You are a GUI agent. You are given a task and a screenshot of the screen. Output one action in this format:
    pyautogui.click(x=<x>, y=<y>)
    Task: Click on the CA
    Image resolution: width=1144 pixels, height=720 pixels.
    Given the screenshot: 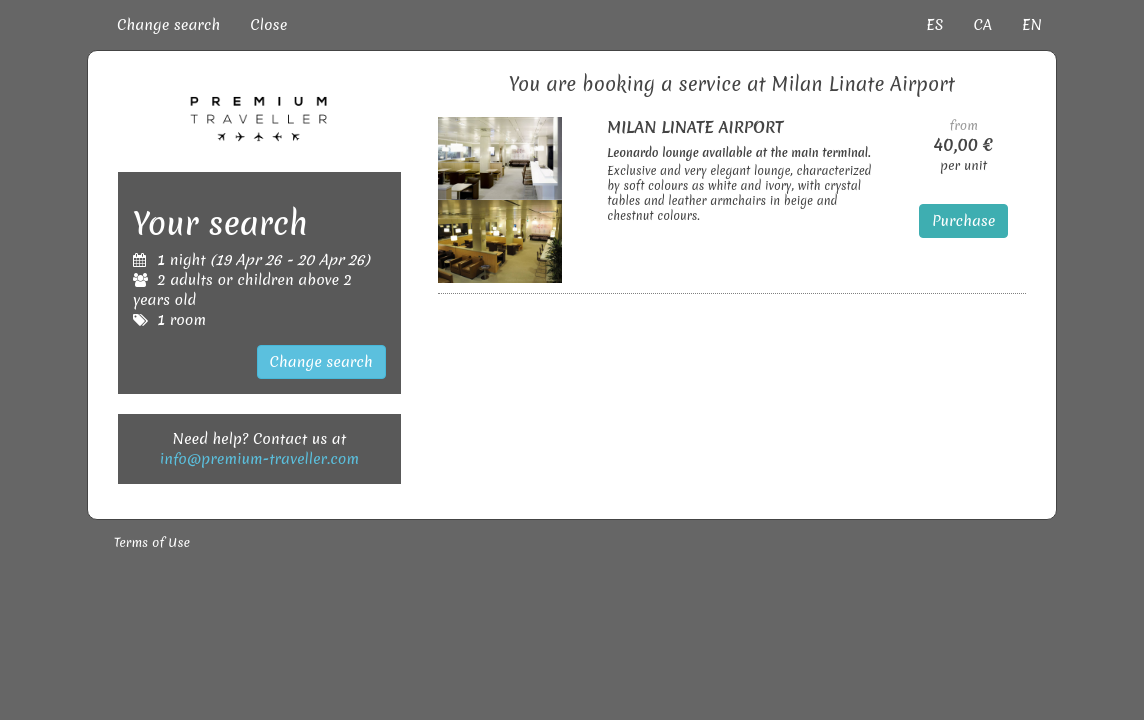 What is the action you would take?
    pyautogui.click(x=982, y=25)
    